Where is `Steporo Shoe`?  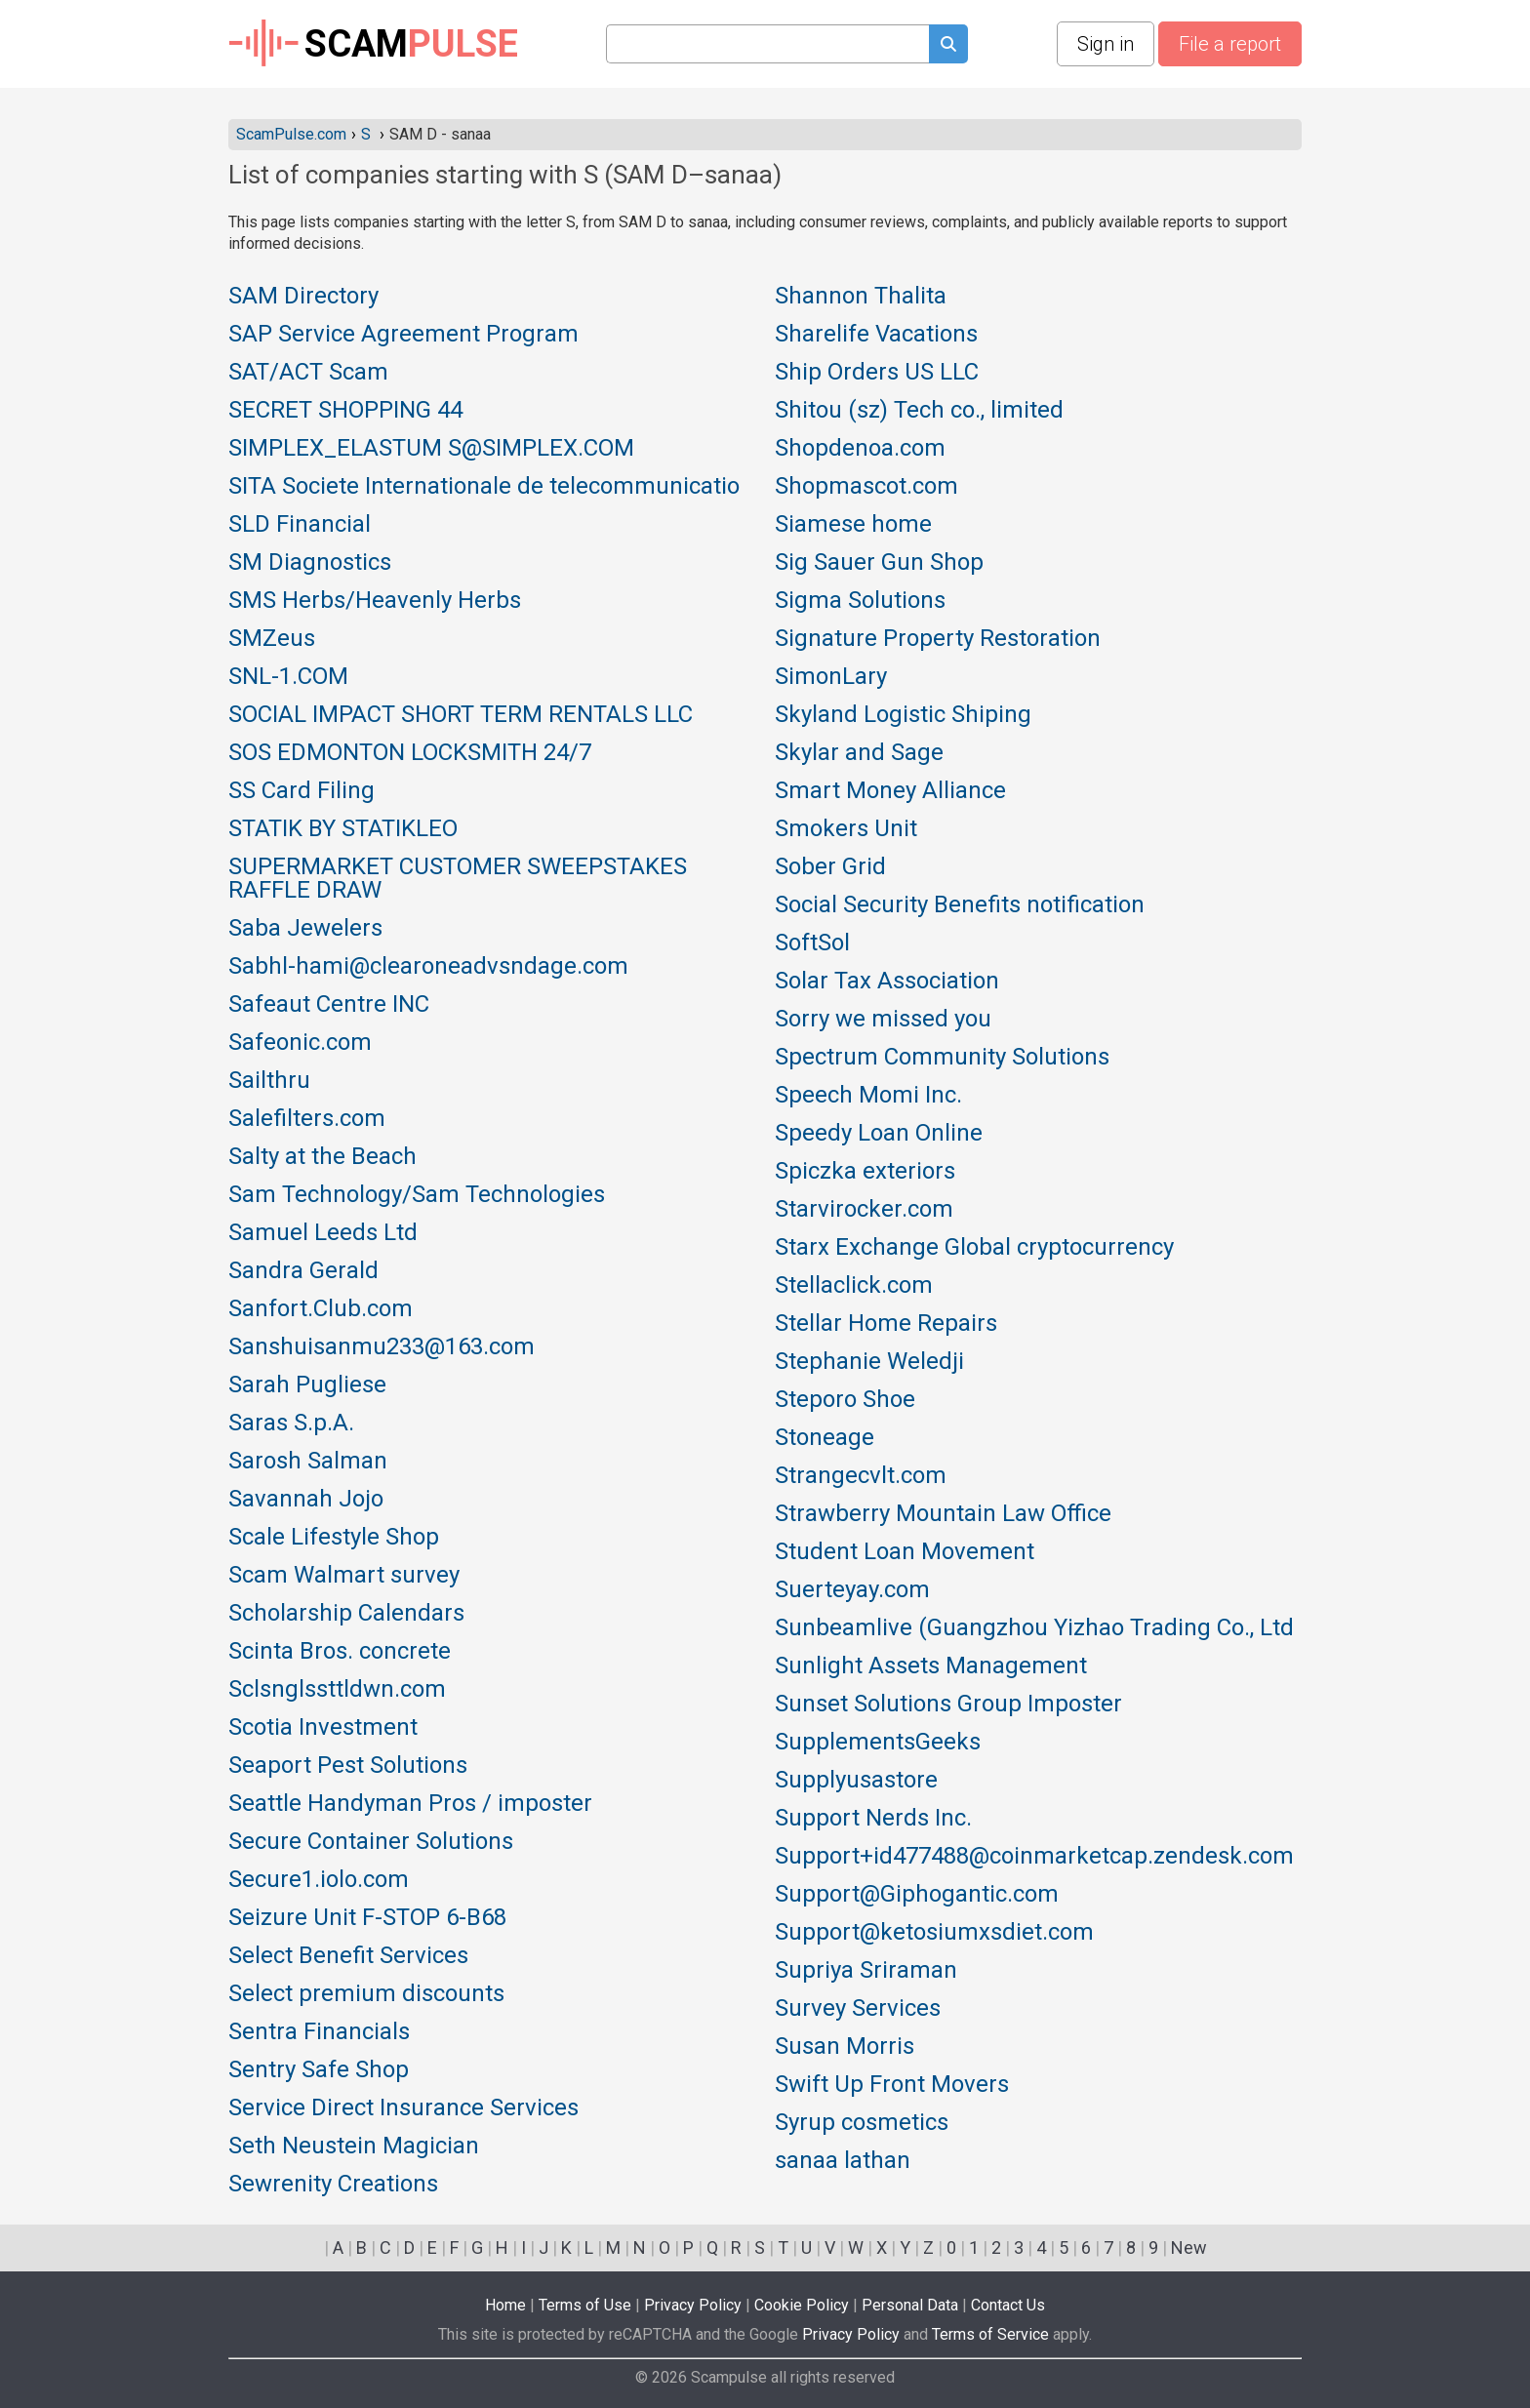
Steporo Shoe is located at coordinates (845, 1400).